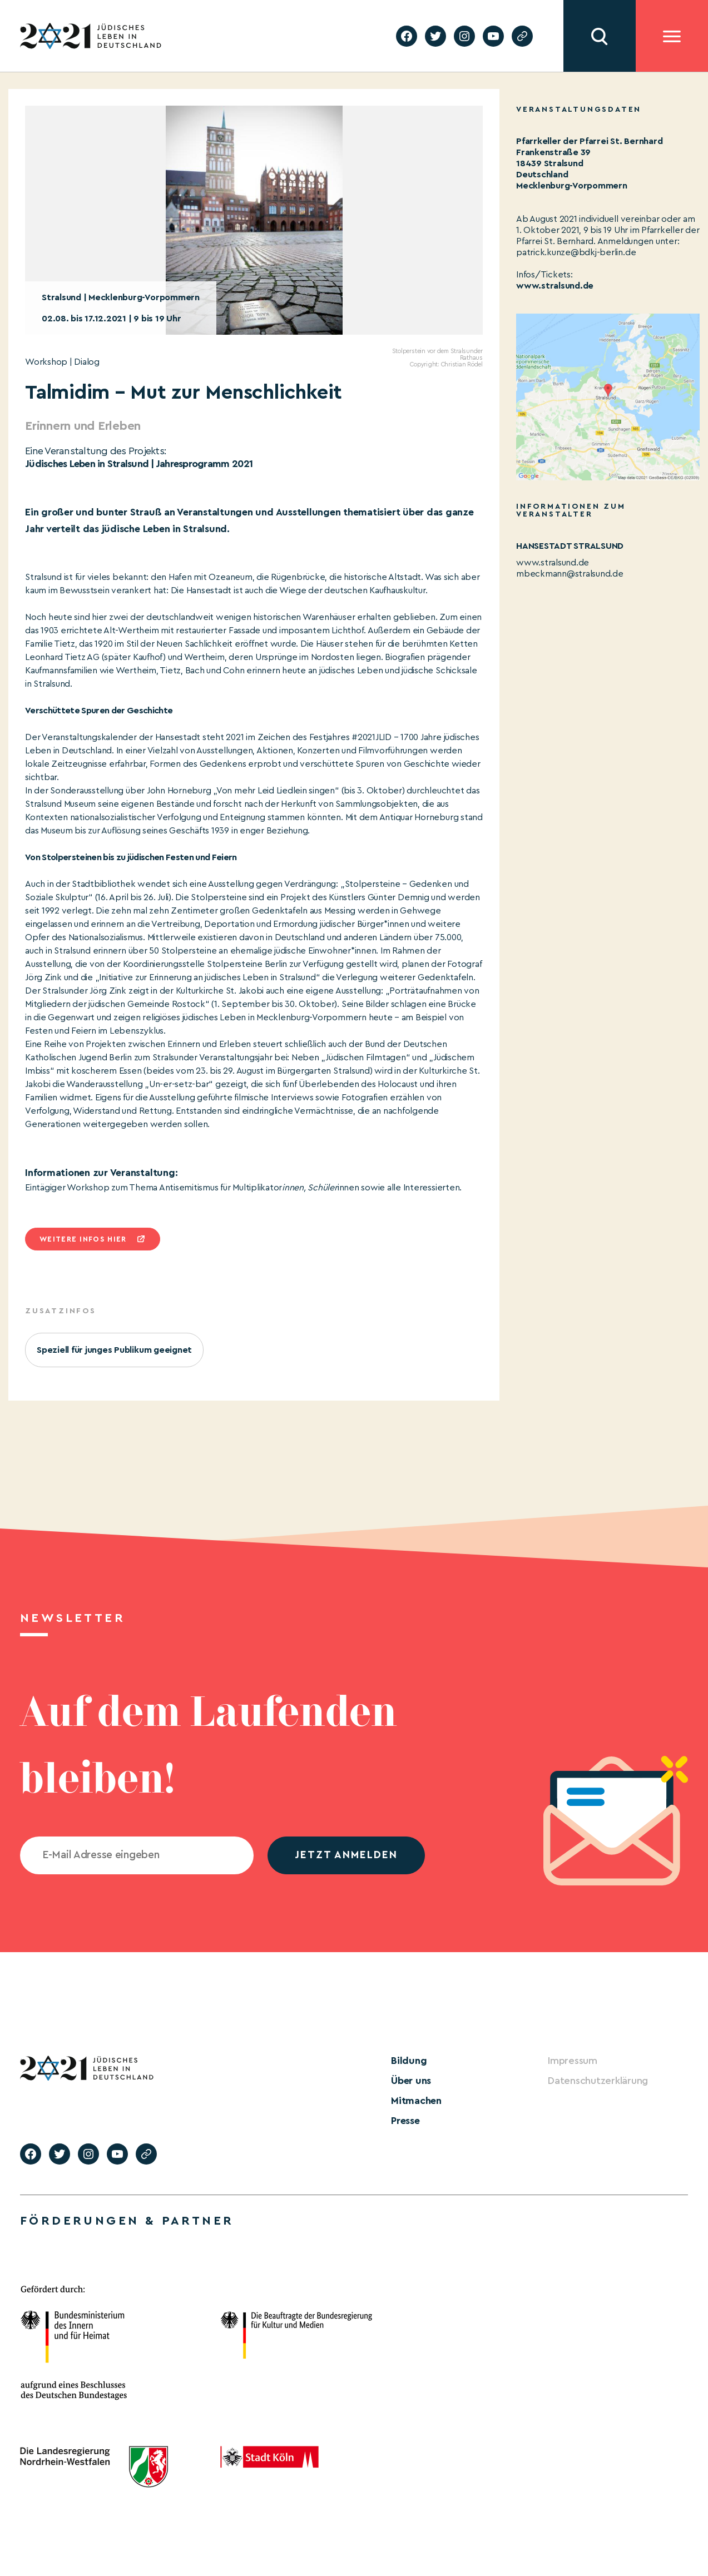 Image resolution: width=708 pixels, height=2576 pixels. I want to click on Mitmachen, so click(416, 2101).